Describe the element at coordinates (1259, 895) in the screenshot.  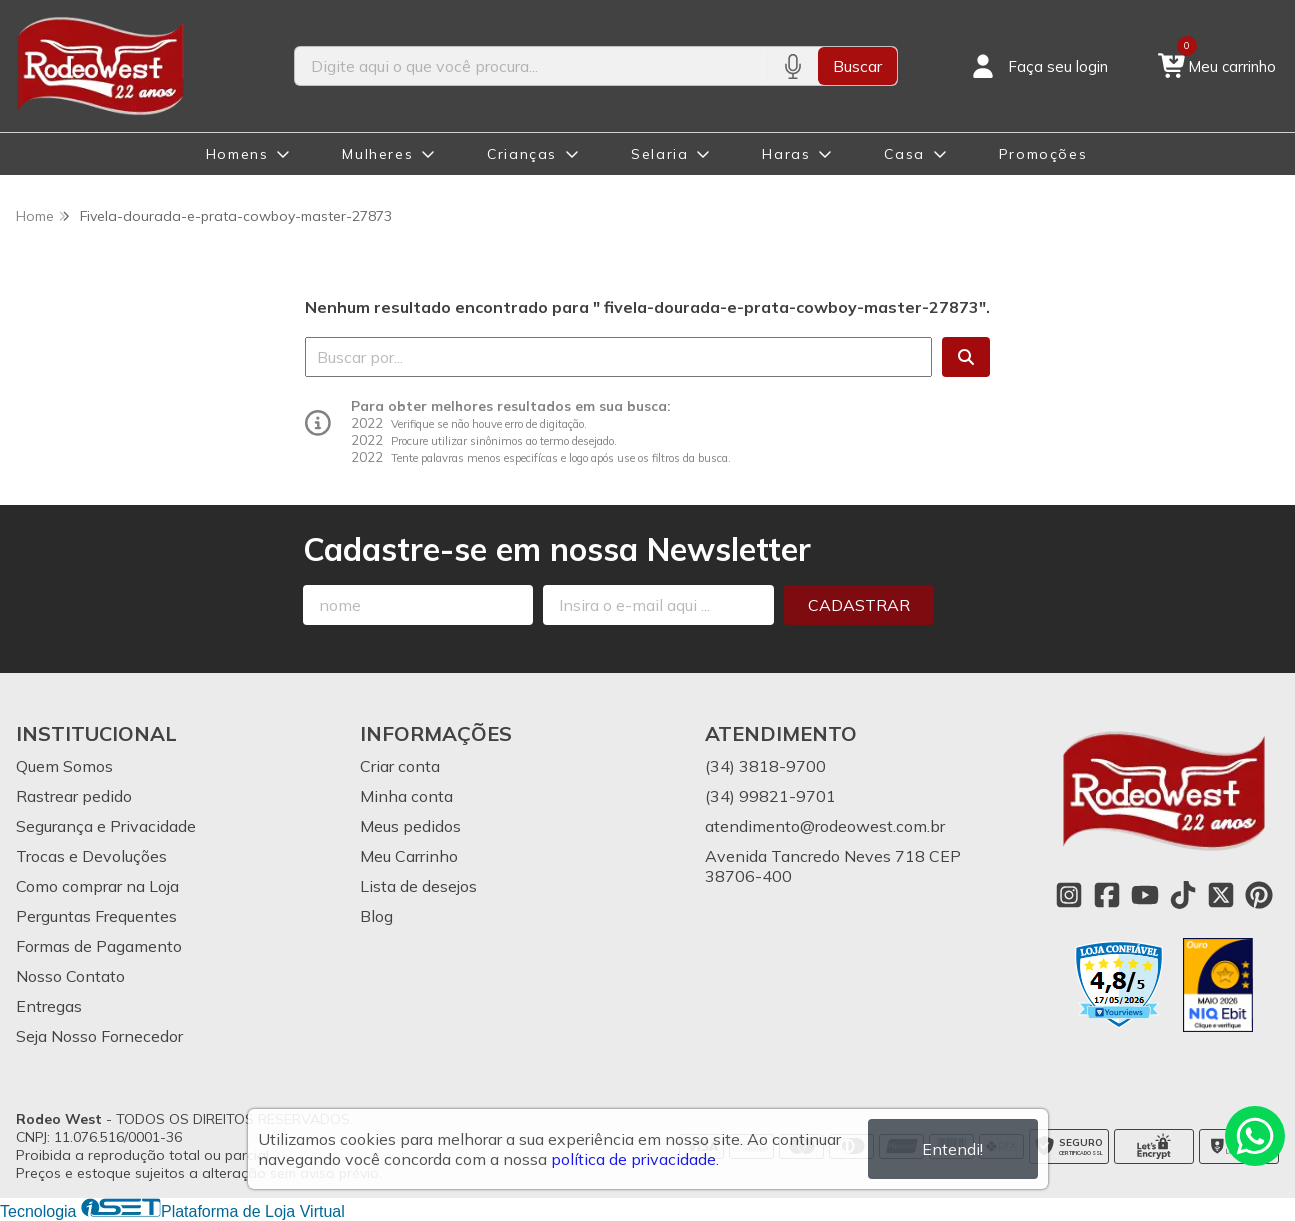
I see `[Link para a página do Pinterest da loja Rodeo West]` at that location.